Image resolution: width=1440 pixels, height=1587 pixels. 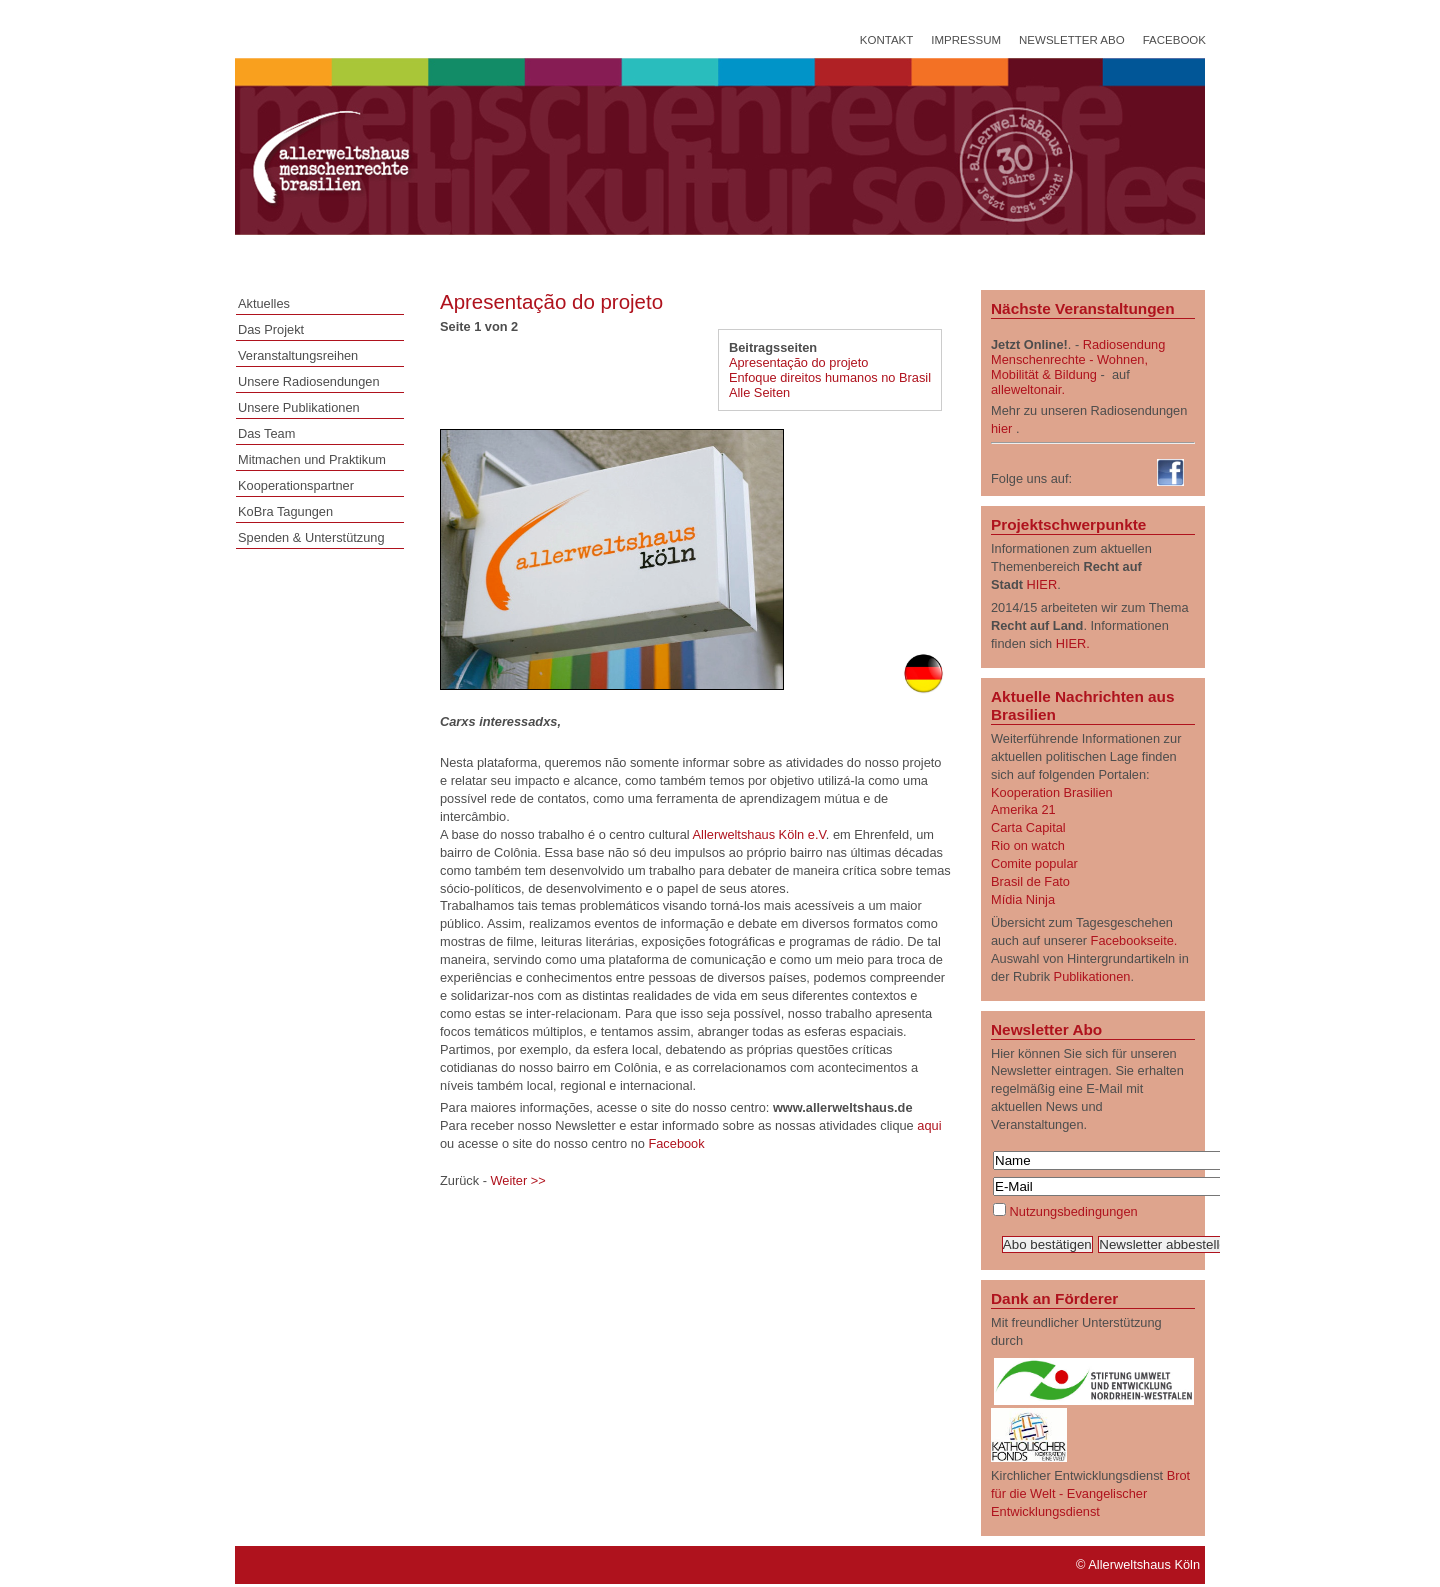 What do you see at coordinates (1174, 40) in the screenshot?
I see `Facebook` at bounding box center [1174, 40].